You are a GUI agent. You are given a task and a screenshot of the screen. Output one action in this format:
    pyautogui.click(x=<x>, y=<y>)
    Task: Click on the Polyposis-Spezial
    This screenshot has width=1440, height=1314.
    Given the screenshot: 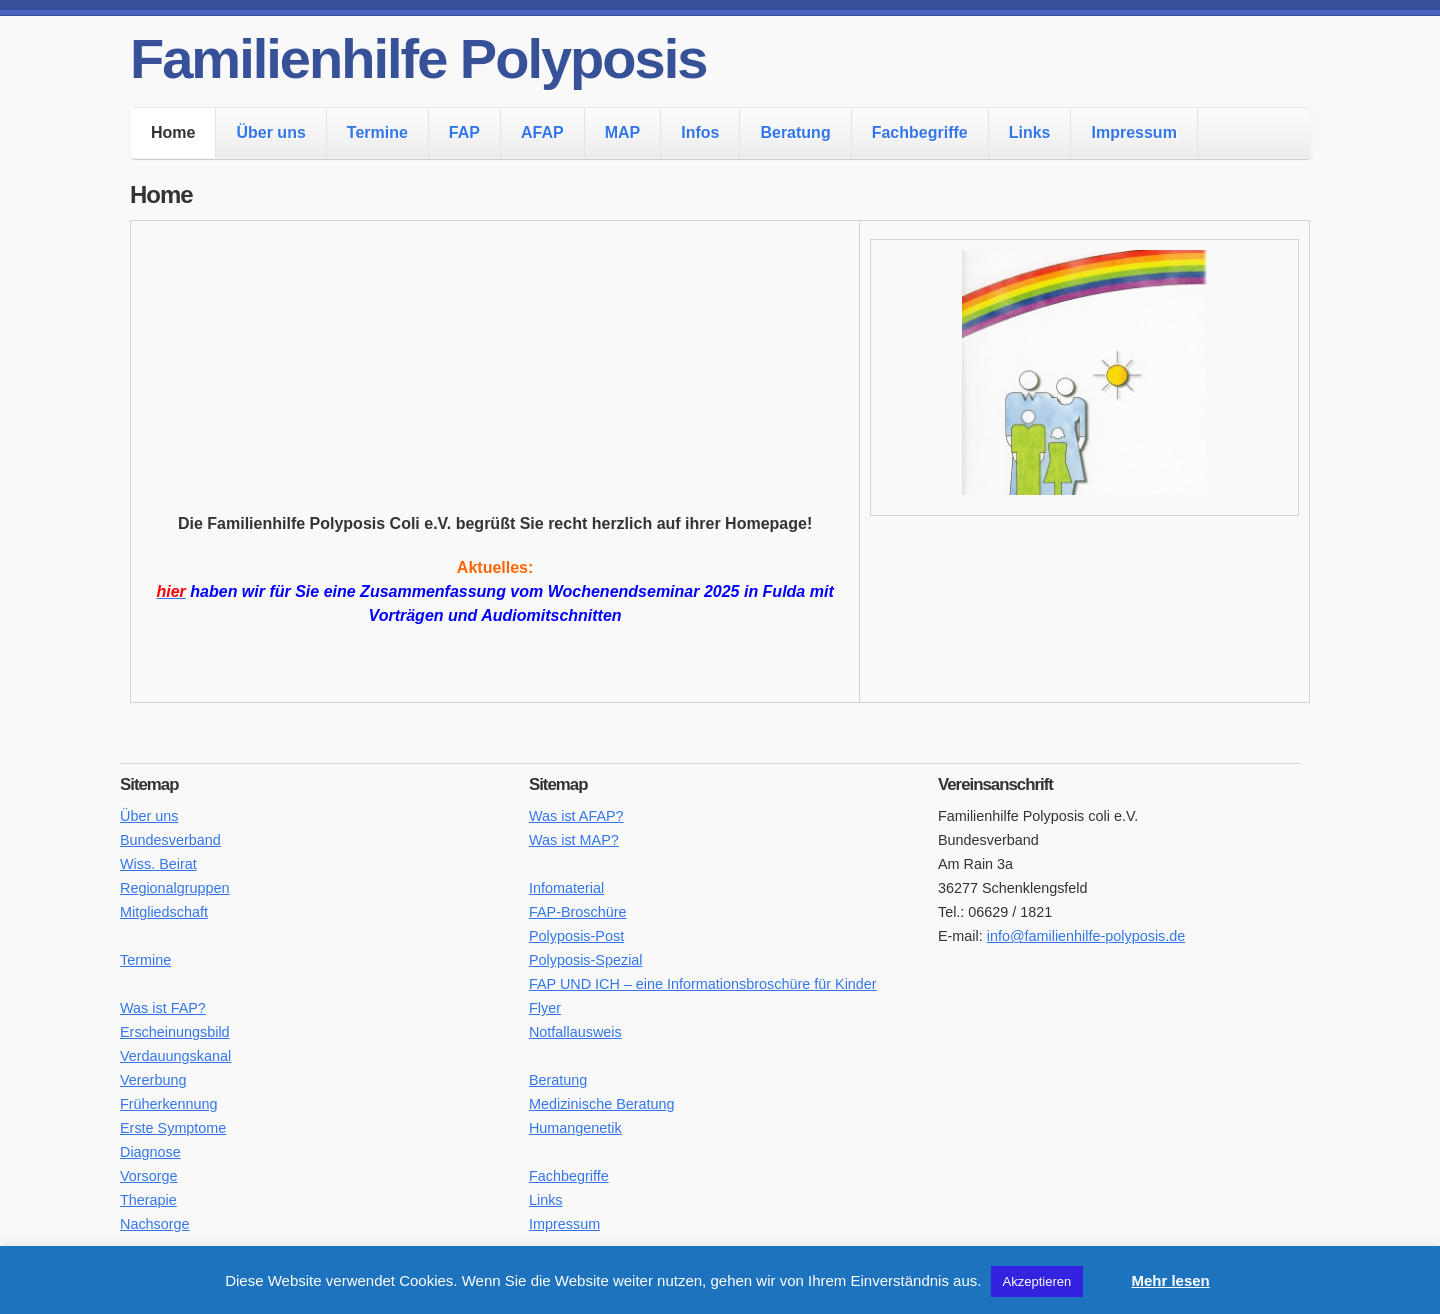 What is the action you would take?
    pyautogui.click(x=586, y=960)
    